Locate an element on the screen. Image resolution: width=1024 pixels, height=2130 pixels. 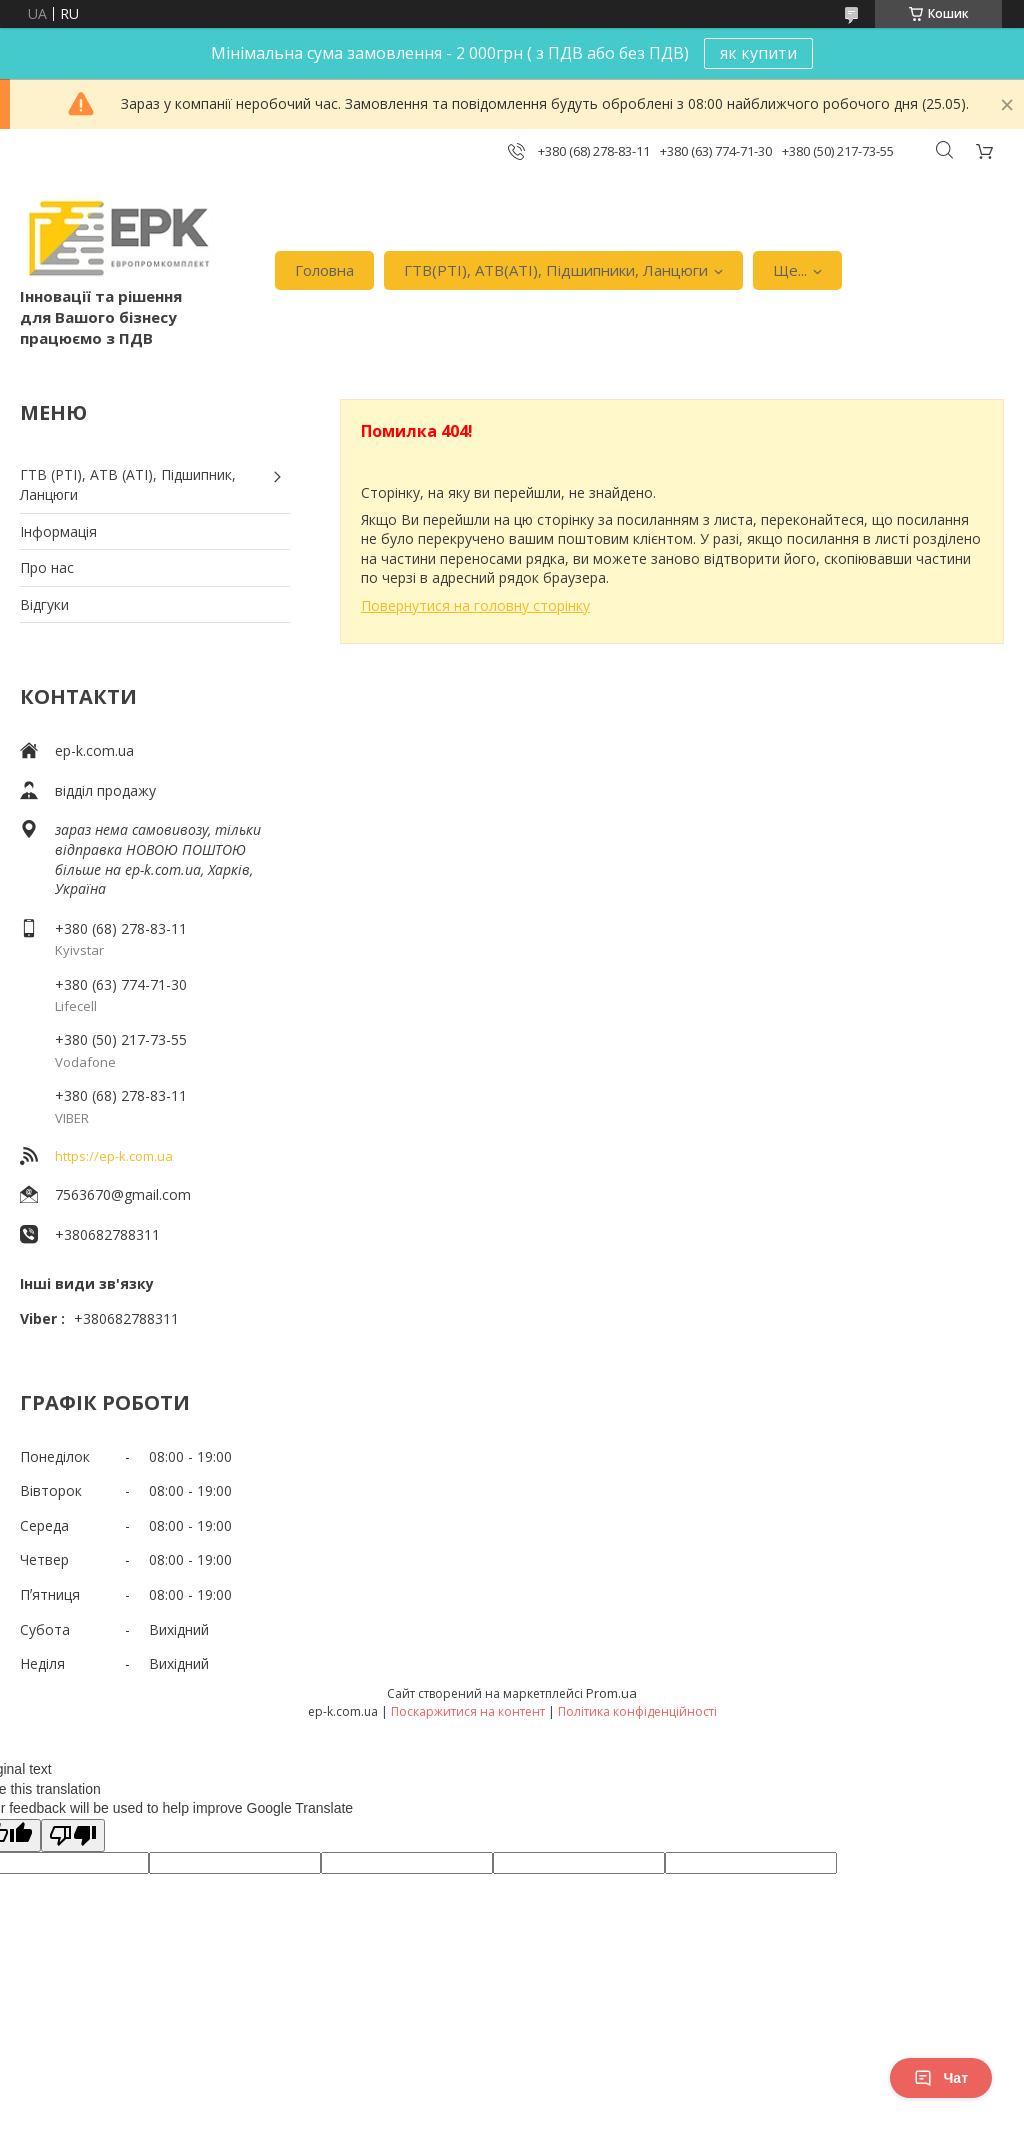
Iнформація is located at coordinates (58, 531).